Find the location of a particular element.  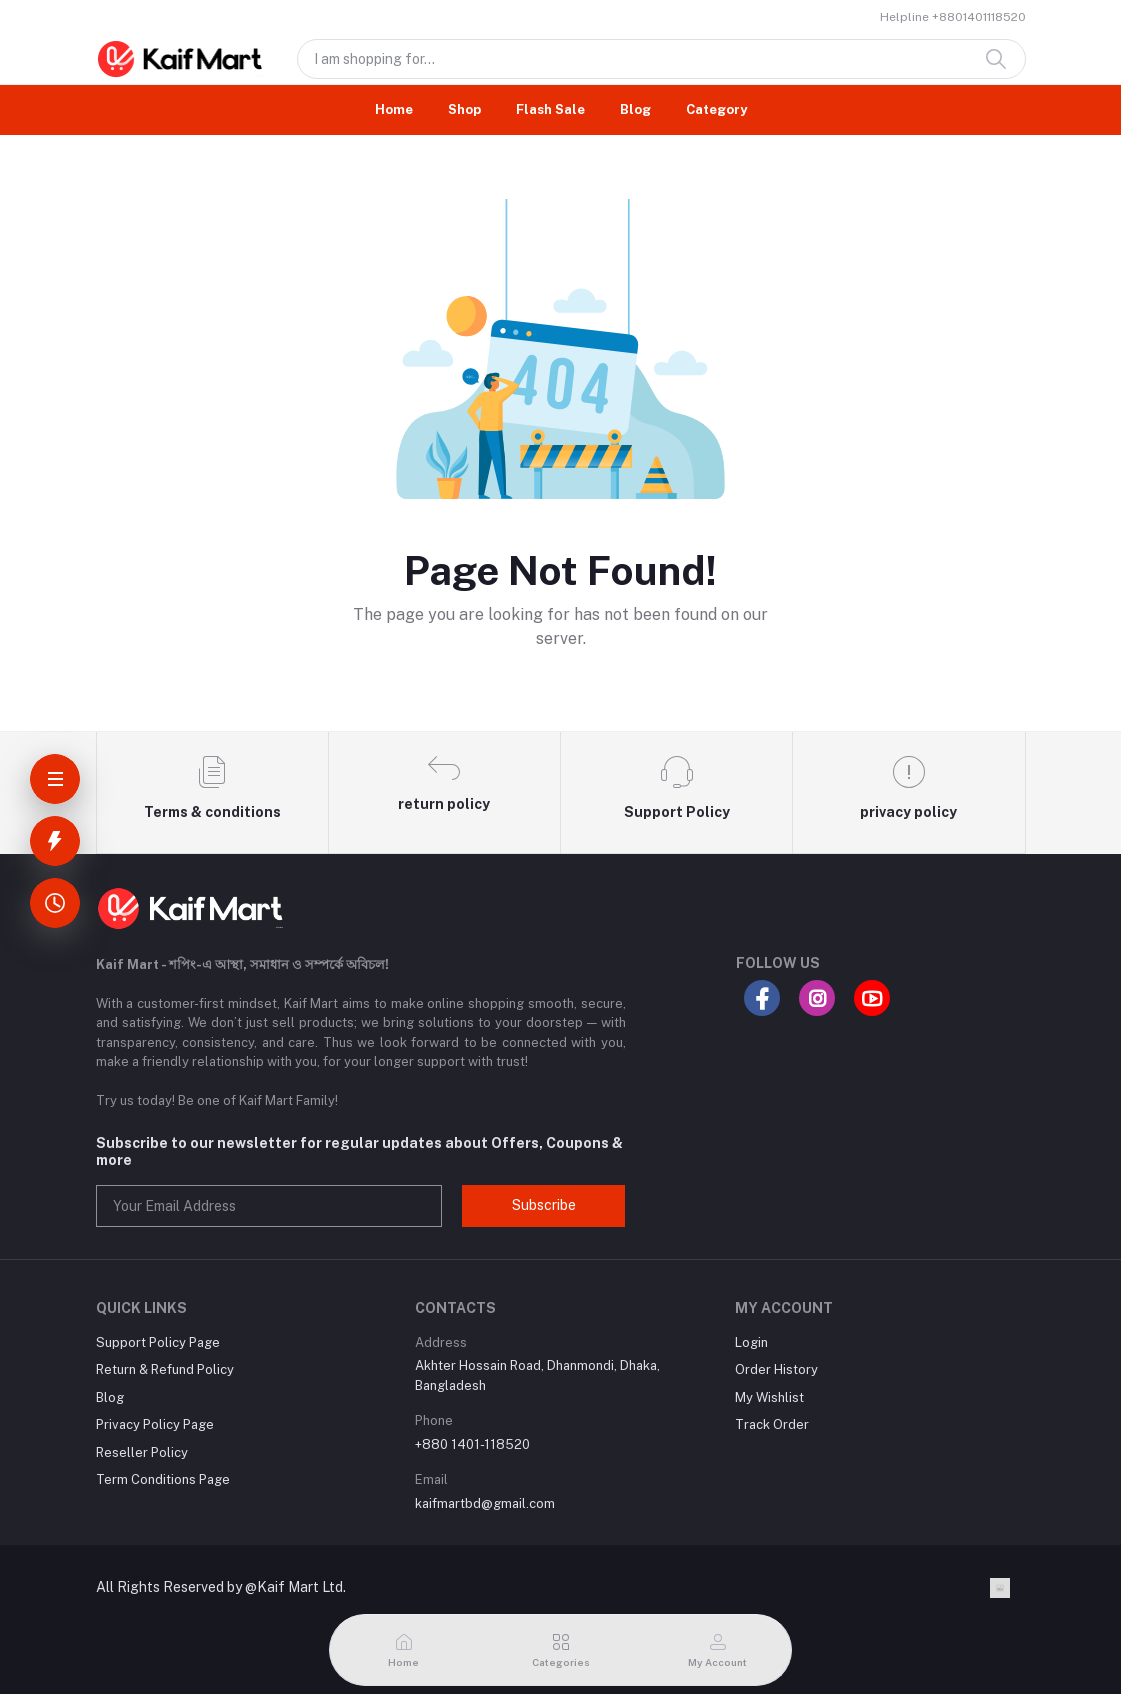

kaifmartbd@gmail.com is located at coordinates (485, 1503).